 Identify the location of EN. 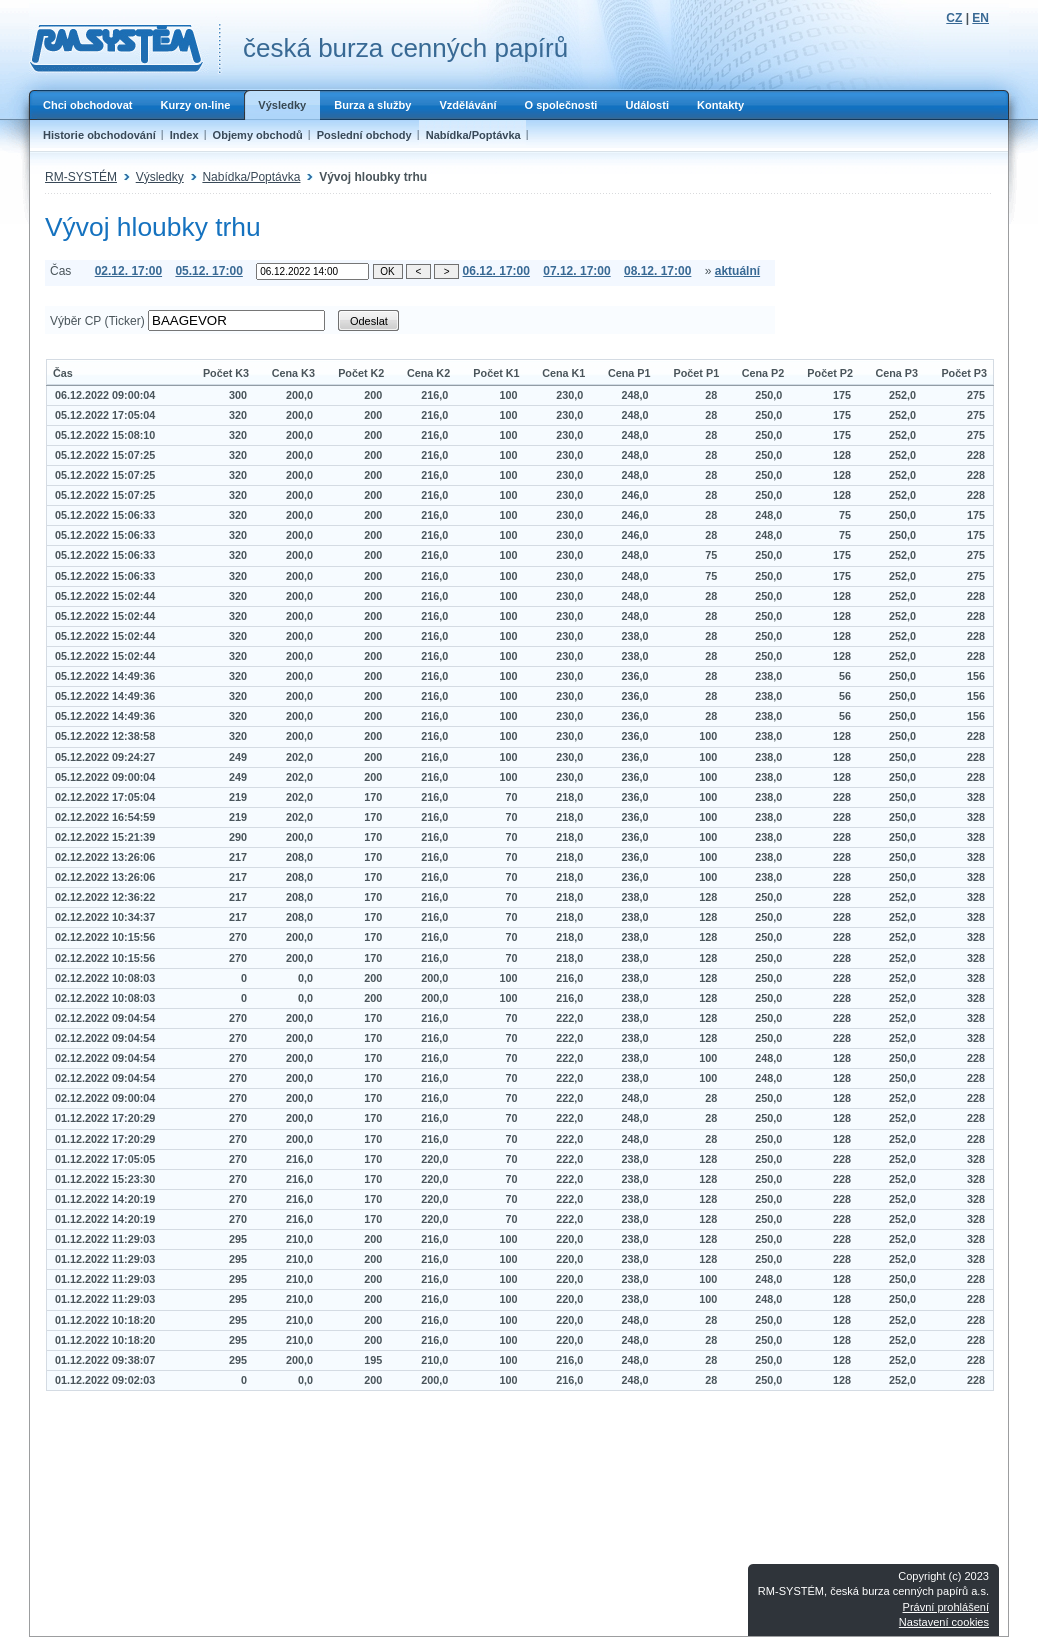
(980, 18).